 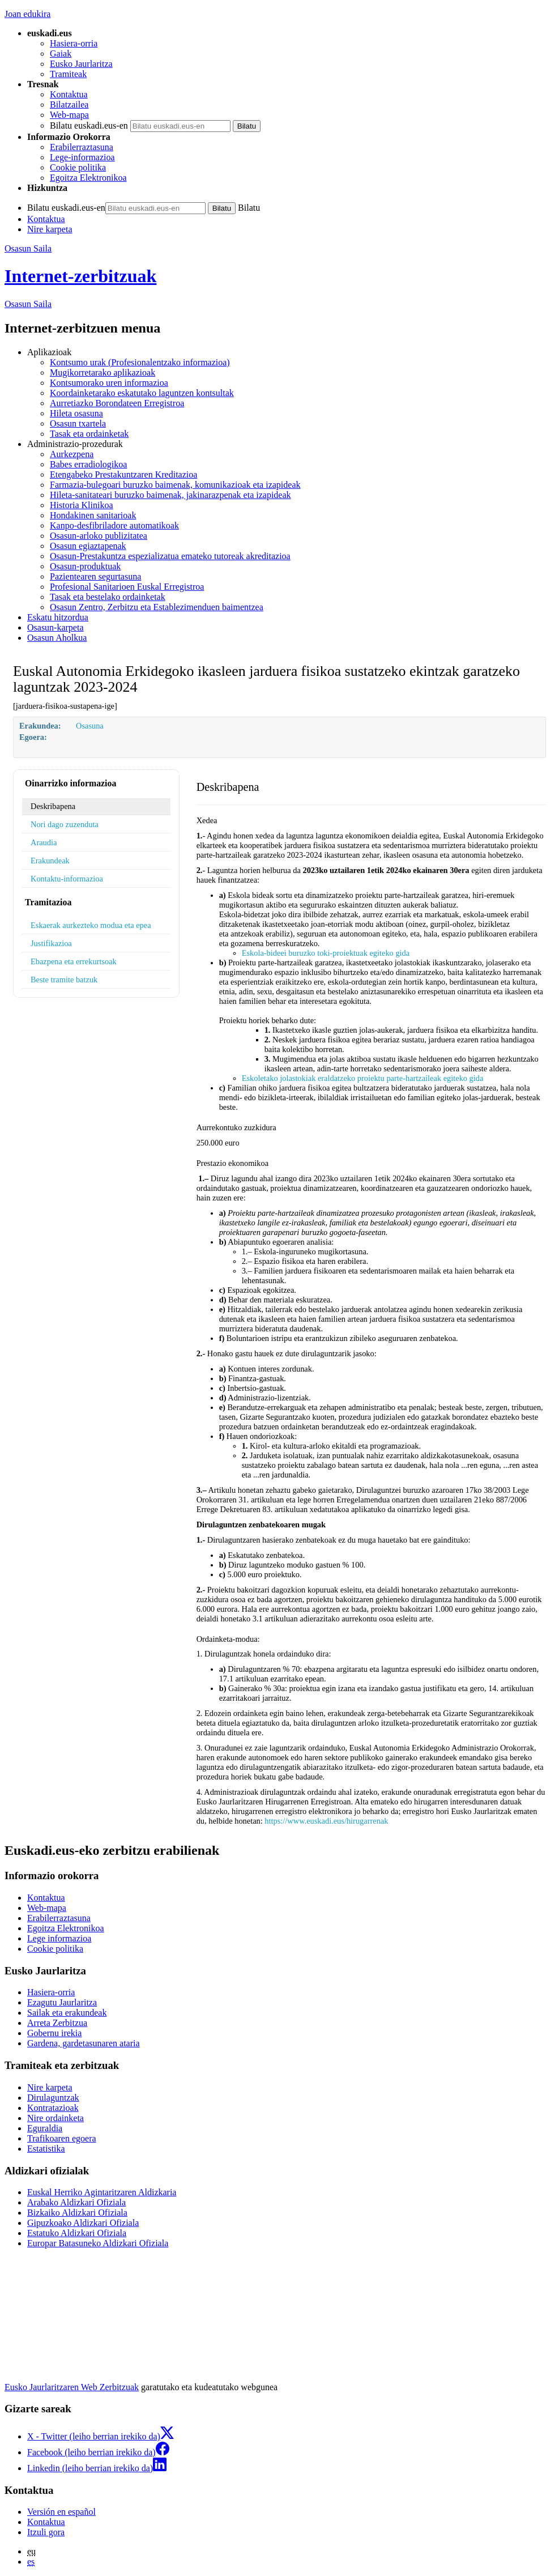 What do you see at coordinates (69, 94) in the screenshot?
I see `Kontaktua` at bounding box center [69, 94].